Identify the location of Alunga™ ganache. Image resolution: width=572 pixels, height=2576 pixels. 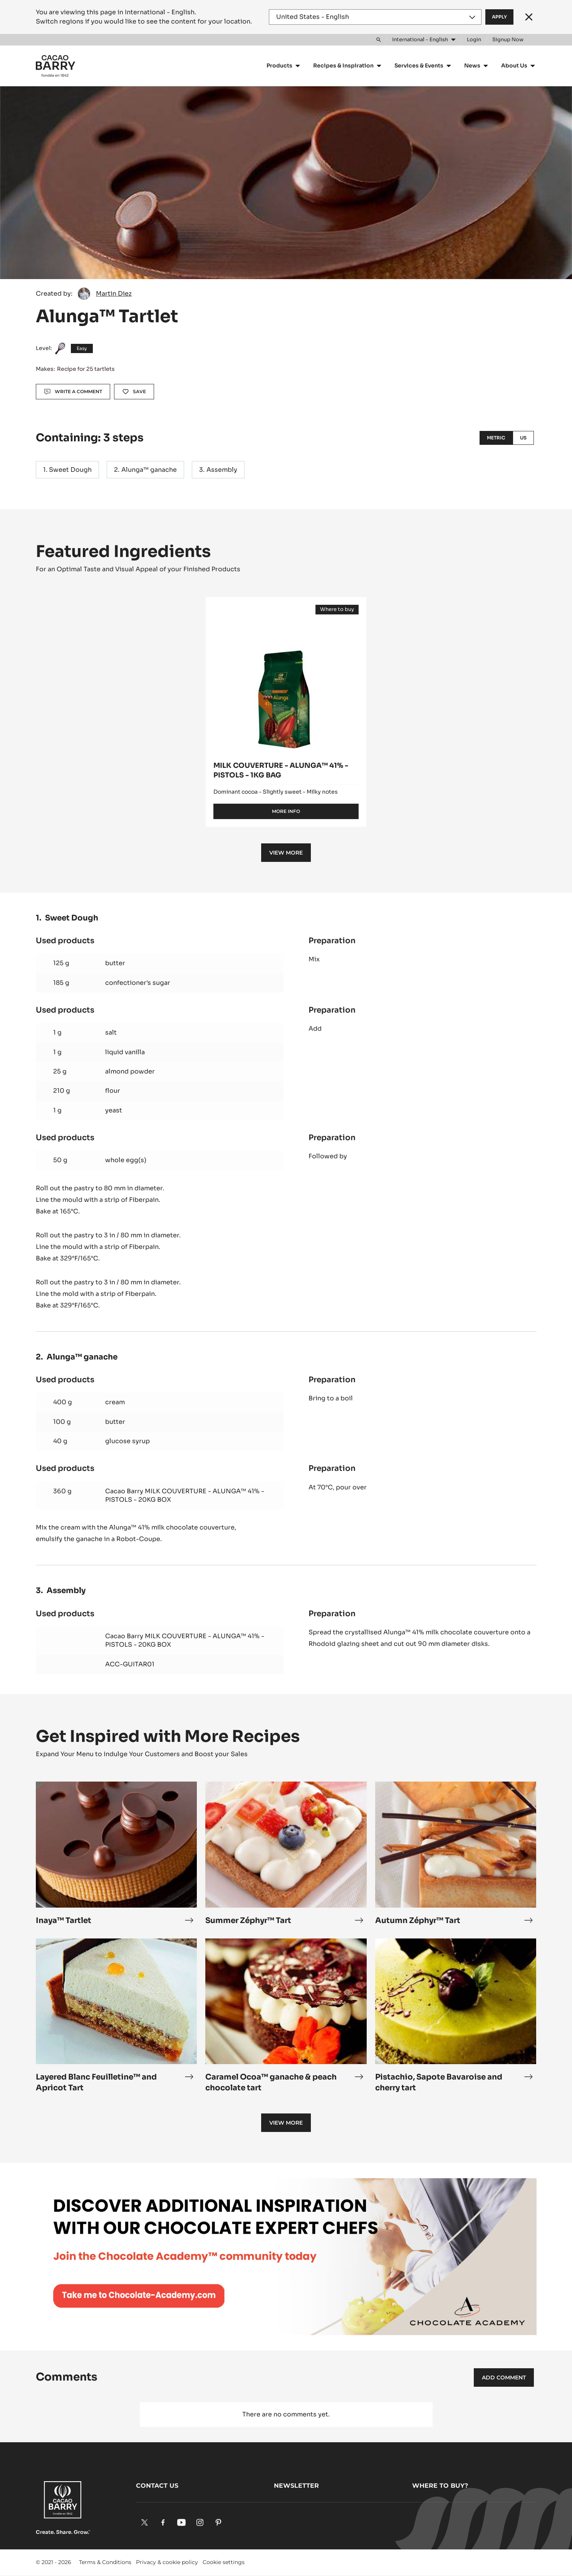
(149, 470).